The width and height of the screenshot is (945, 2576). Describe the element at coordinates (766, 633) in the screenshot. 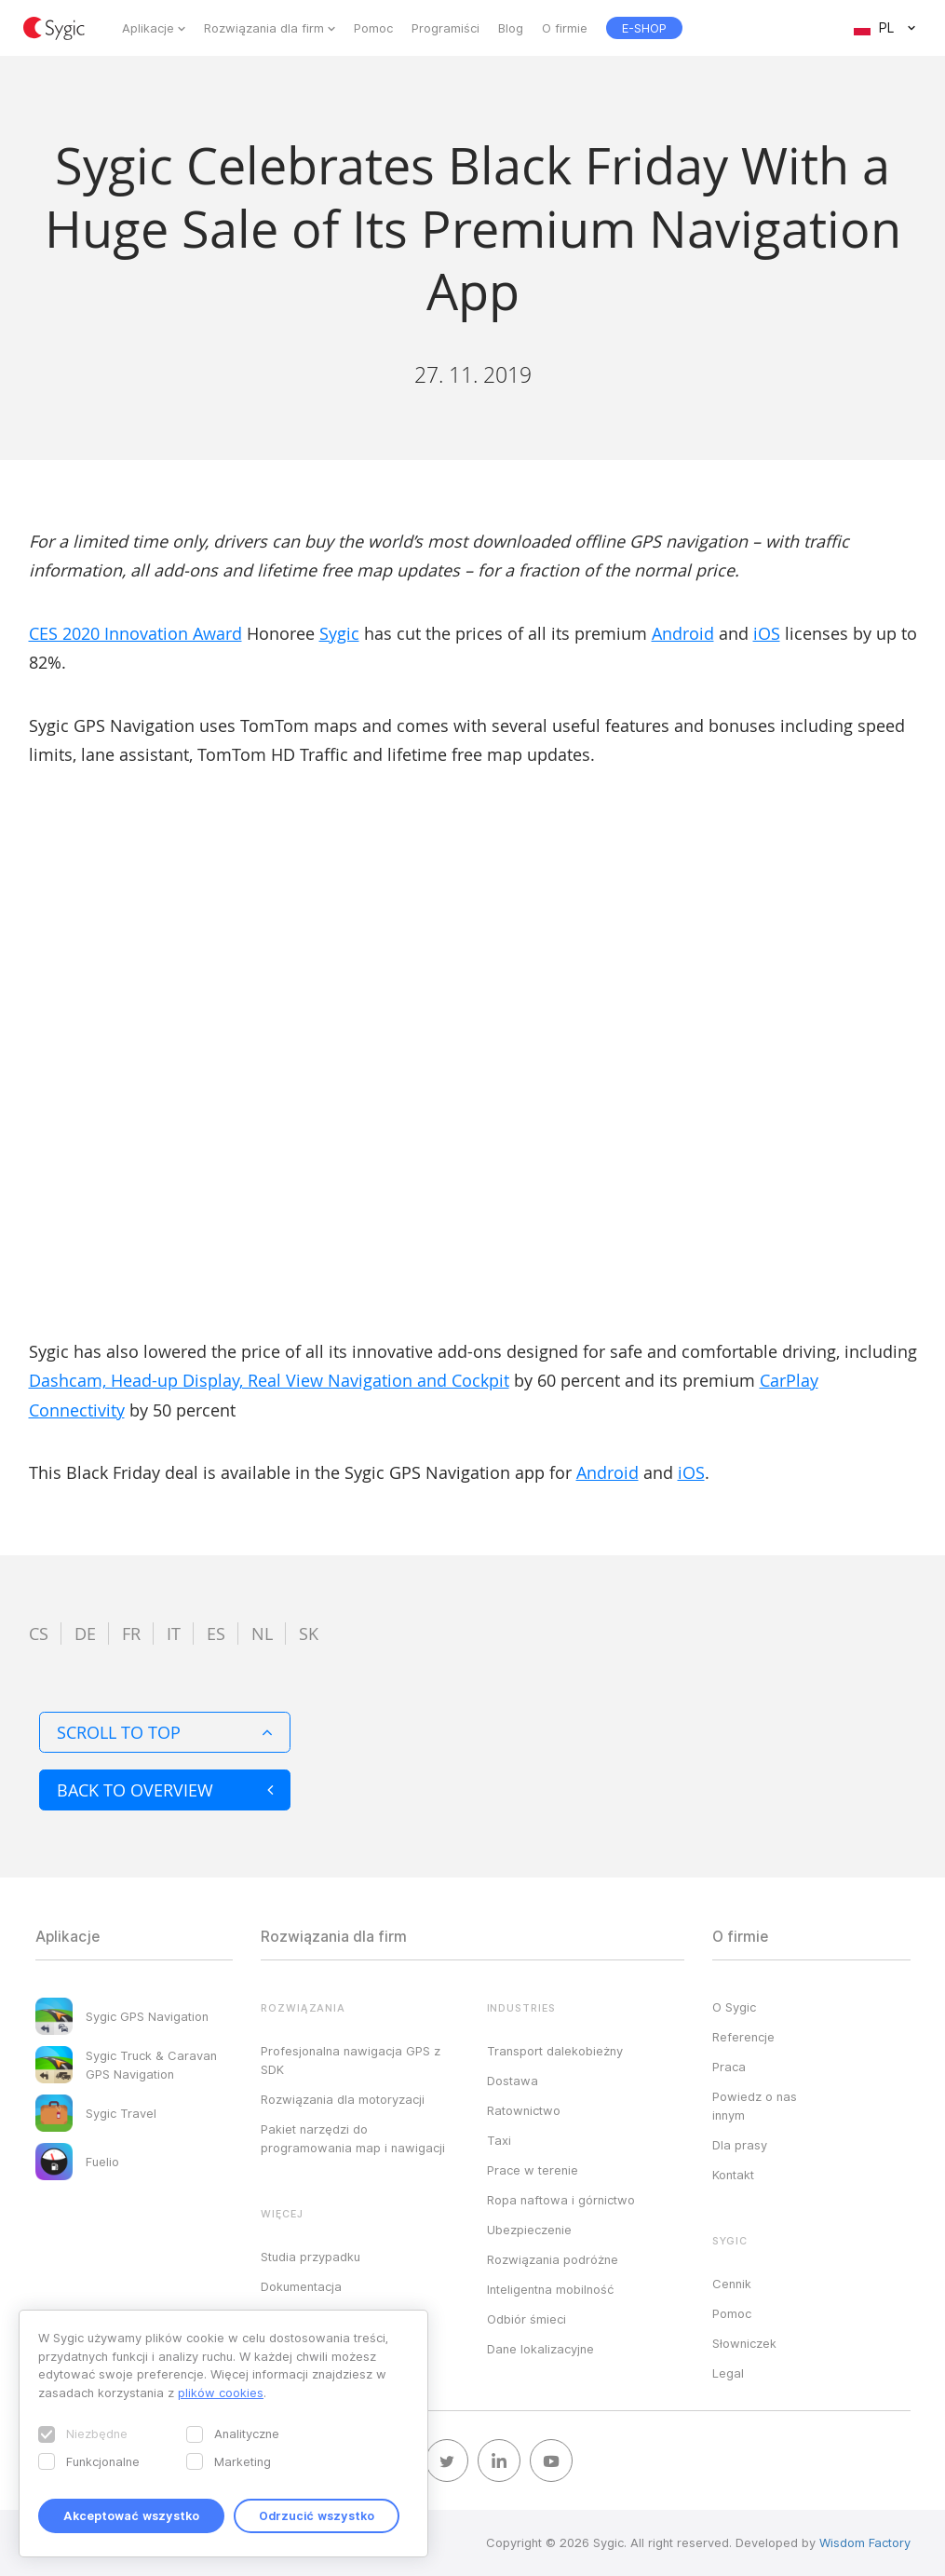

I see `iOS` at that location.